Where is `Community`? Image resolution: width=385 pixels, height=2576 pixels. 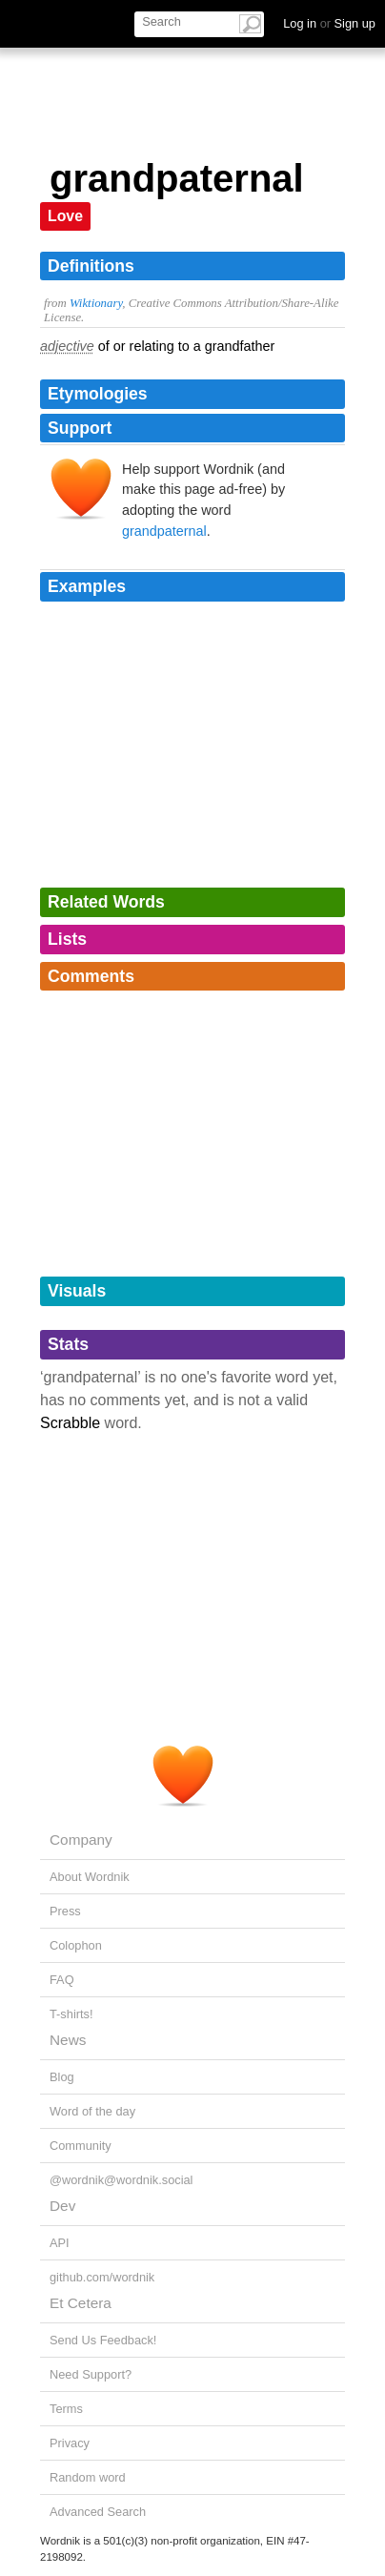
Community is located at coordinates (80, 2145).